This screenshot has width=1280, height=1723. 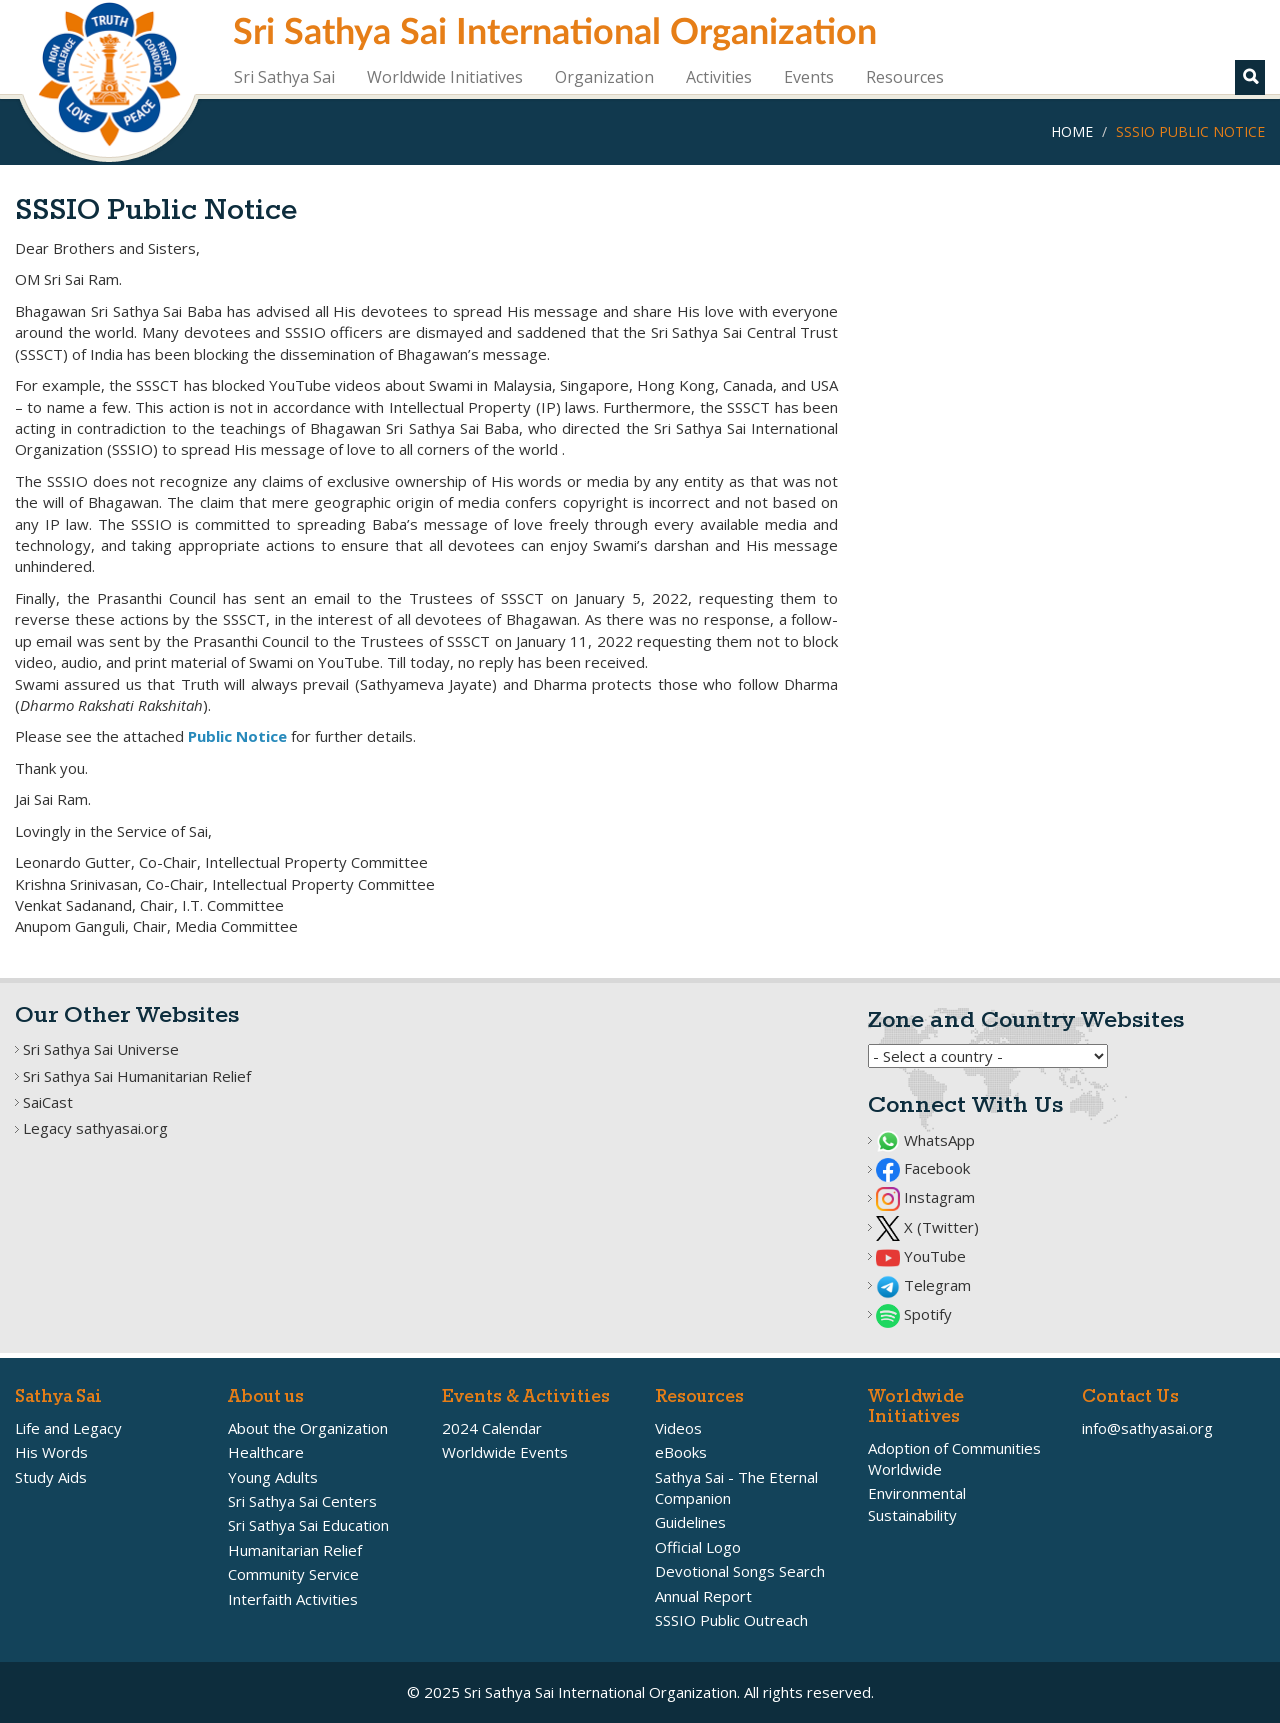 What do you see at coordinates (68, 1428) in the screenshot?
I see `Life and Legacy` at bounding box center [68, 1428].